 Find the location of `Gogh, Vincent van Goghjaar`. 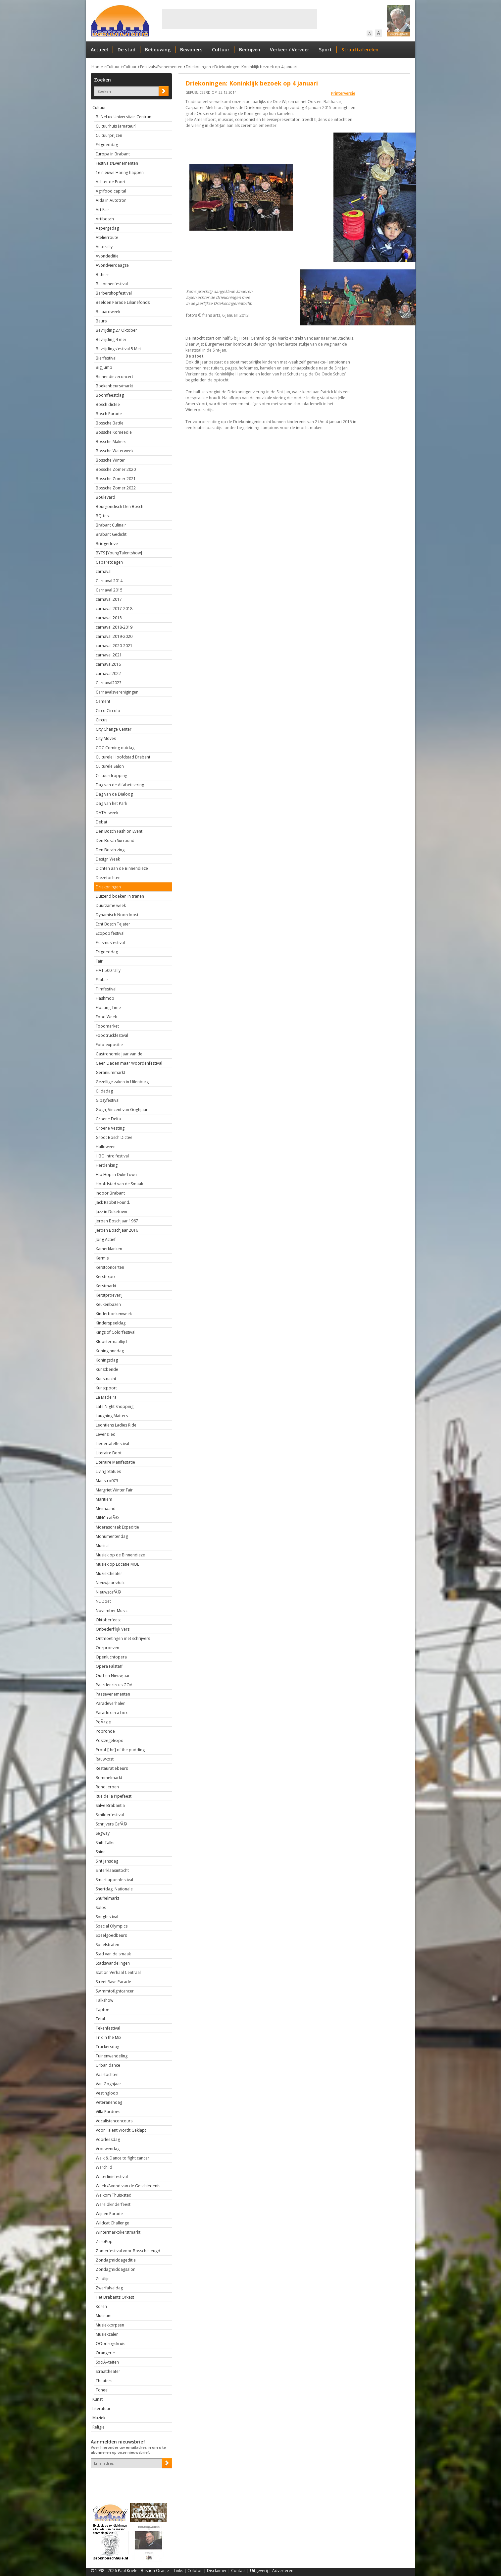

Gogh, Vincent van Goghjaar is located at coordinates (122, 1109).